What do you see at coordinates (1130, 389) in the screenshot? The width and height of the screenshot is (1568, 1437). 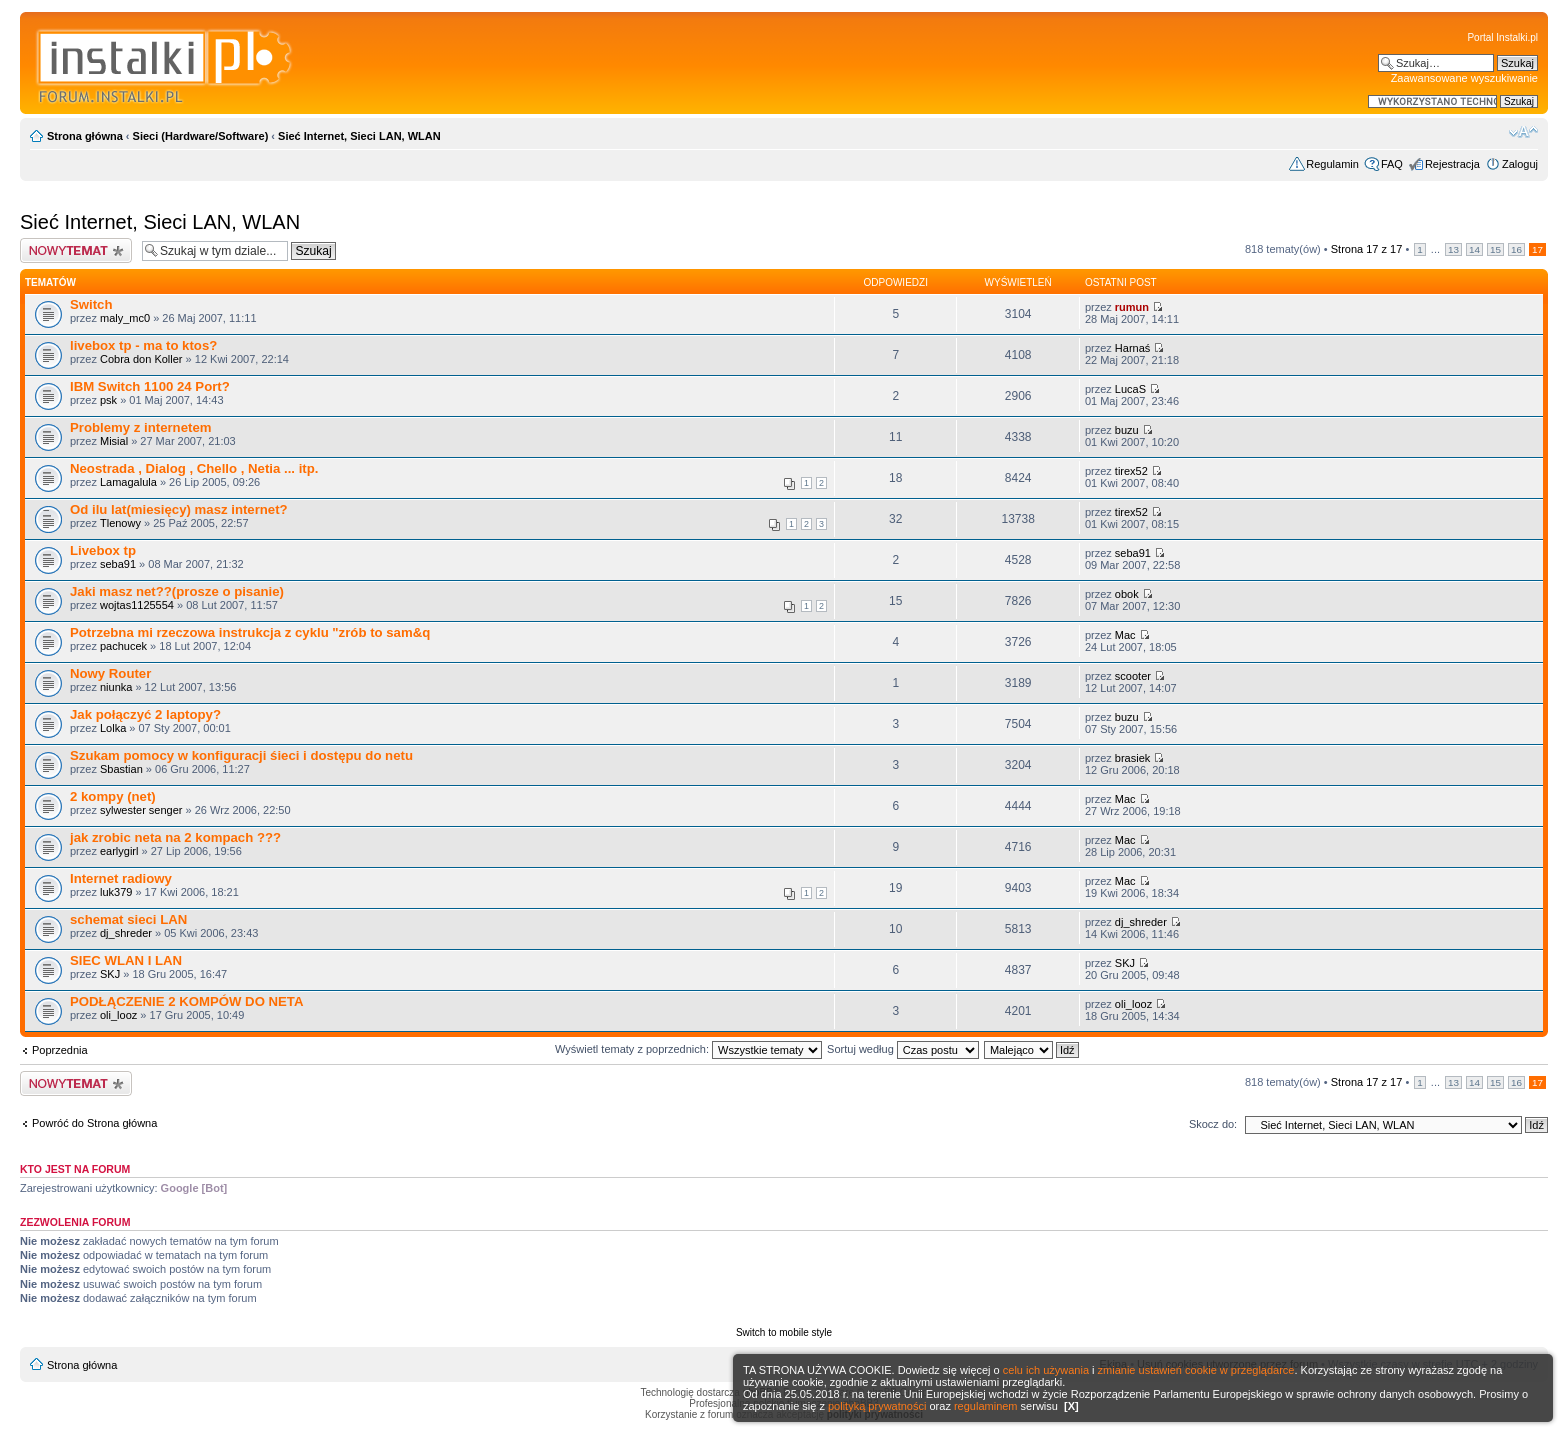 I see `LucaS` at bounding box center [1130, 389].